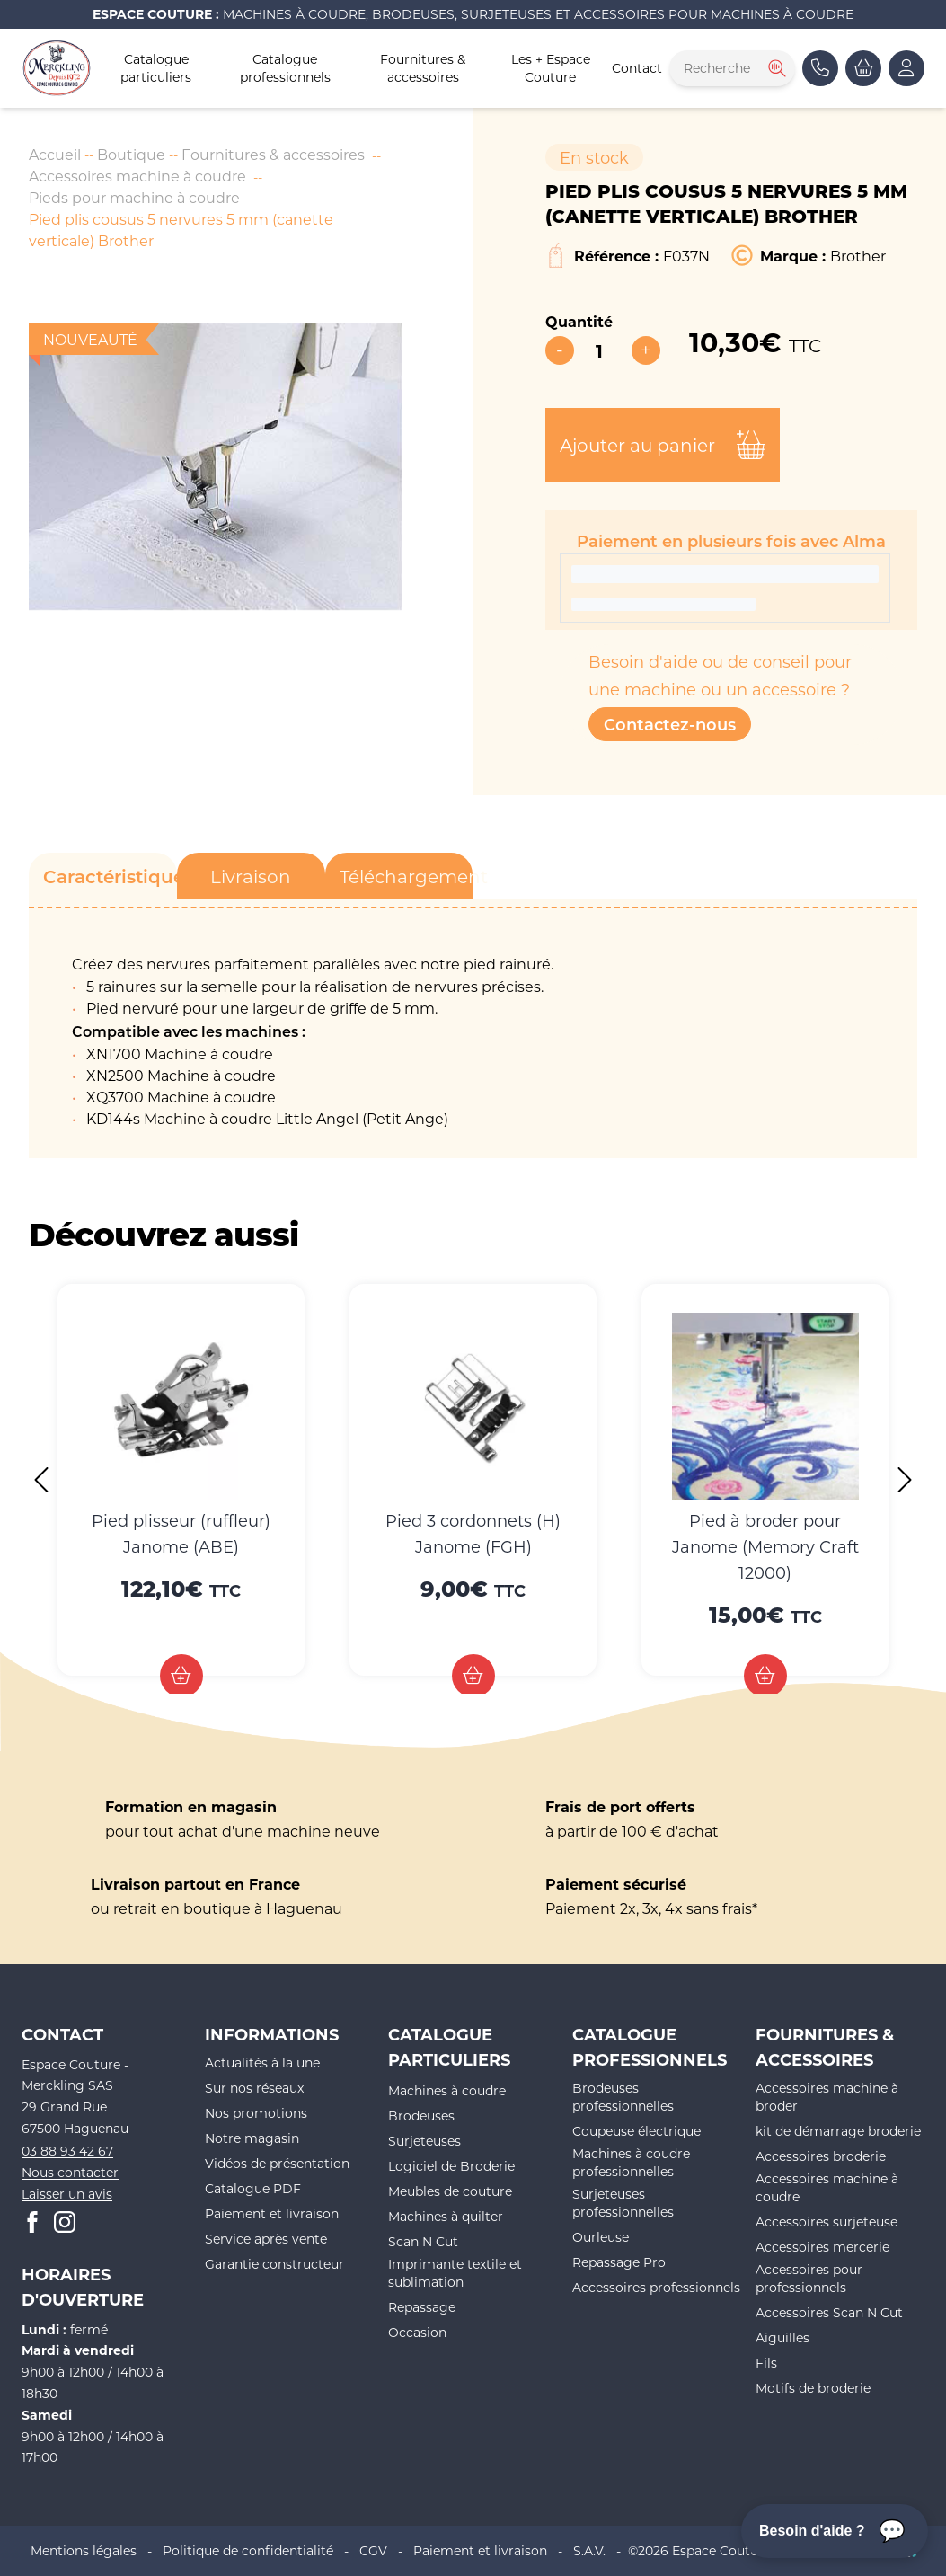  Describe the element at coordinates (155, 67) in the screenshot. I see `Catalogue particuliers` at that location.